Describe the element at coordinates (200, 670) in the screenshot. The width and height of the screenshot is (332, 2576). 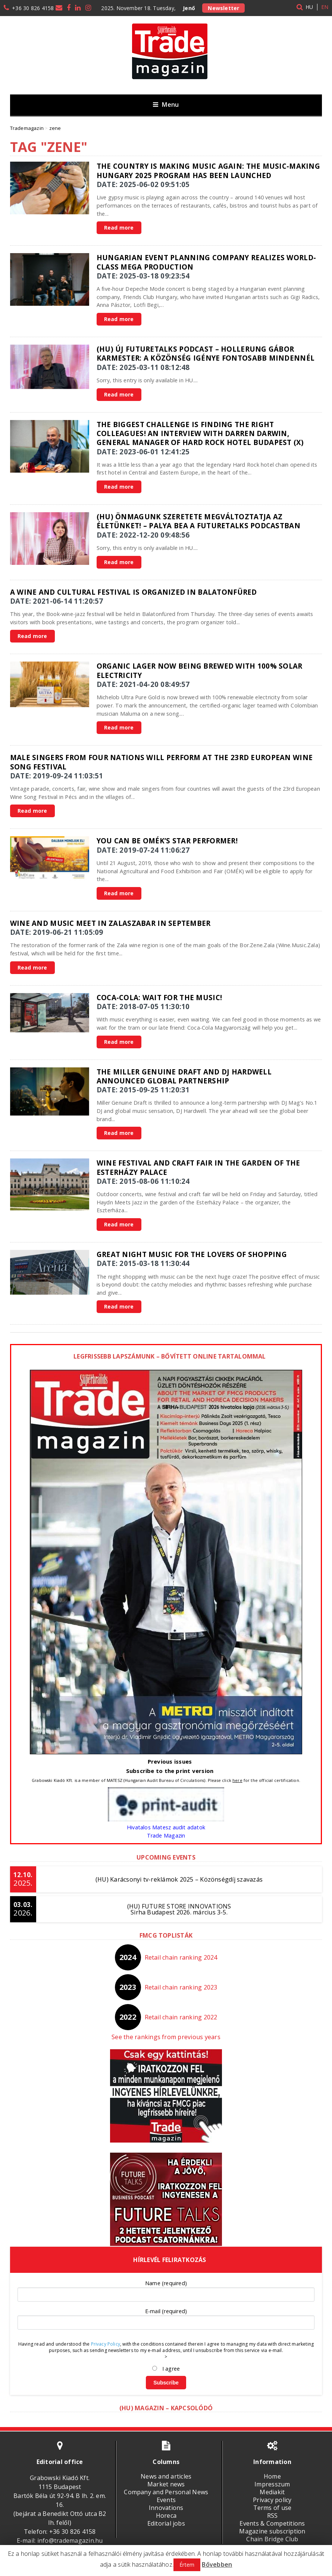
I see `Organic Lager Now Being Brewed with 100% Solar Electricity` at that location.